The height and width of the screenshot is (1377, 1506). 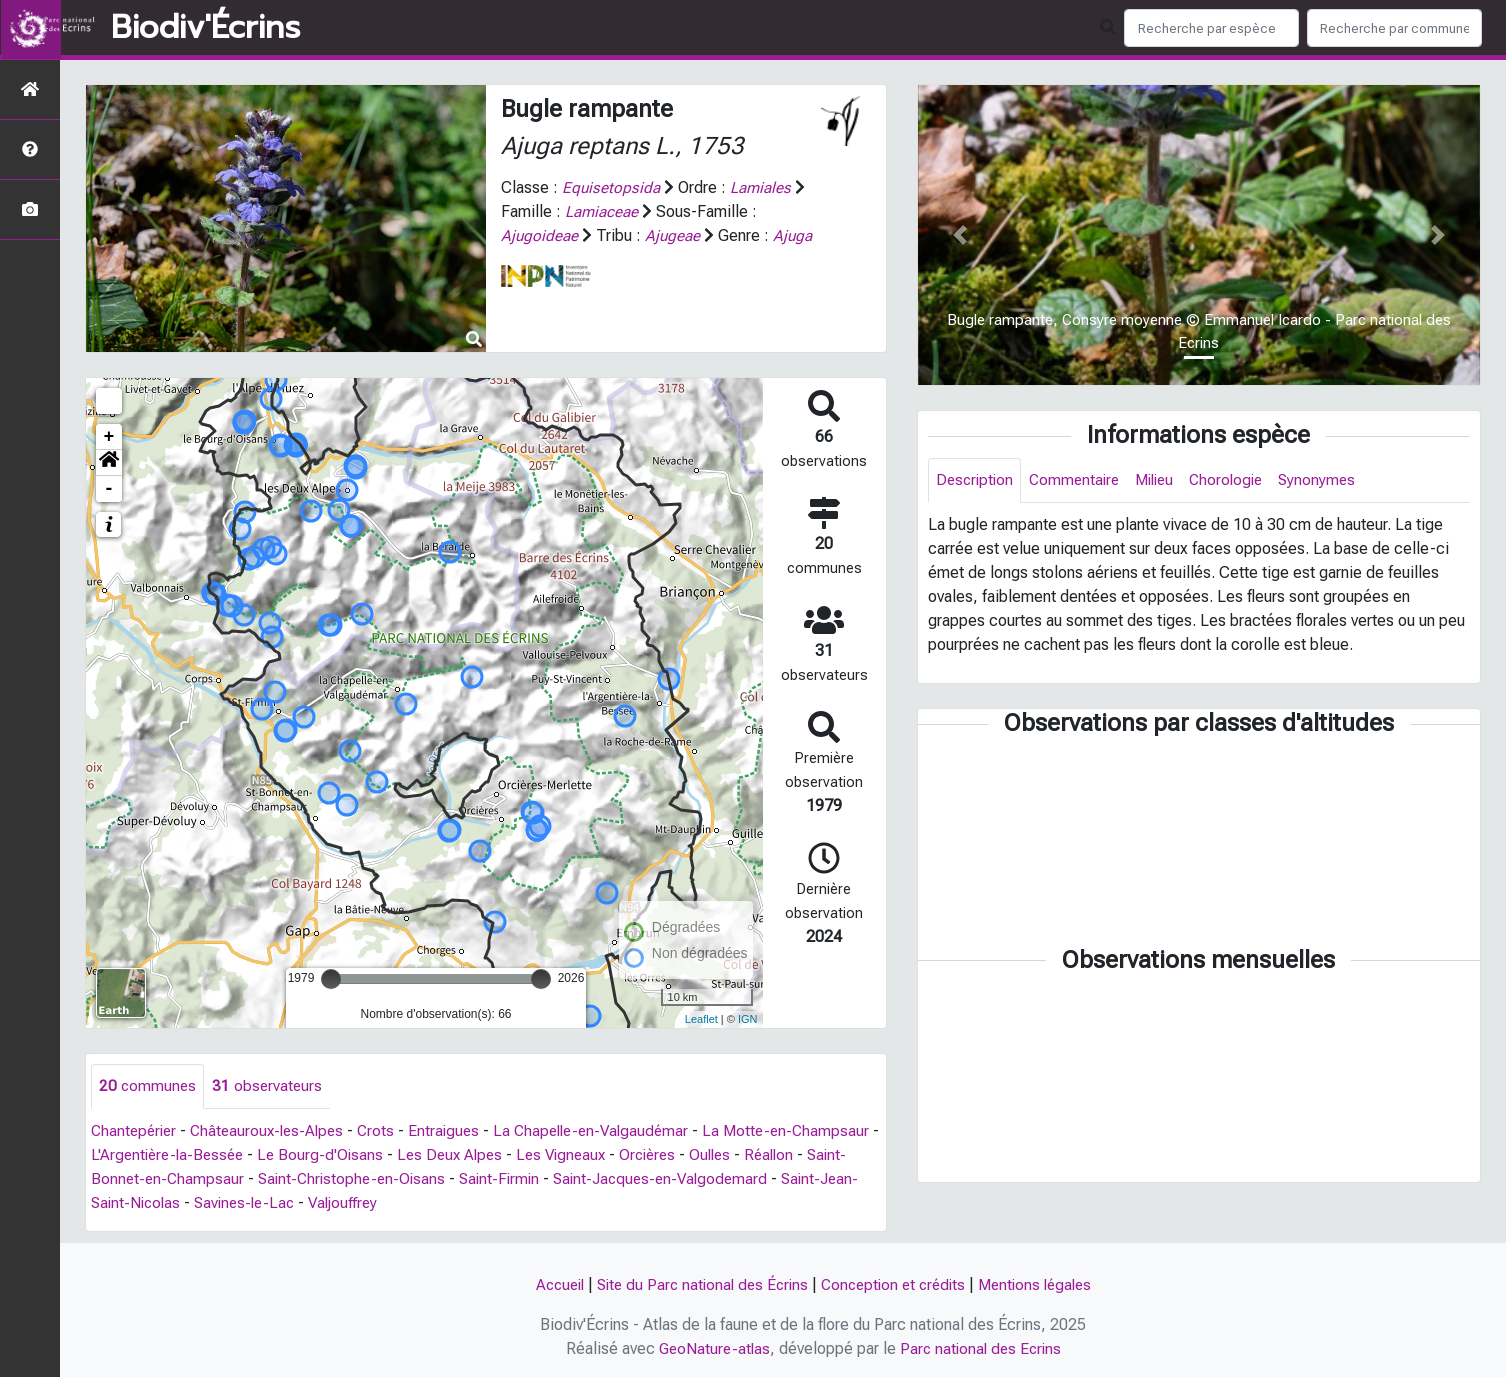 What do you see at coordinates (1080, 480) in the screenshot?
I see `Commentaire` at bounding box center [1080, 480].